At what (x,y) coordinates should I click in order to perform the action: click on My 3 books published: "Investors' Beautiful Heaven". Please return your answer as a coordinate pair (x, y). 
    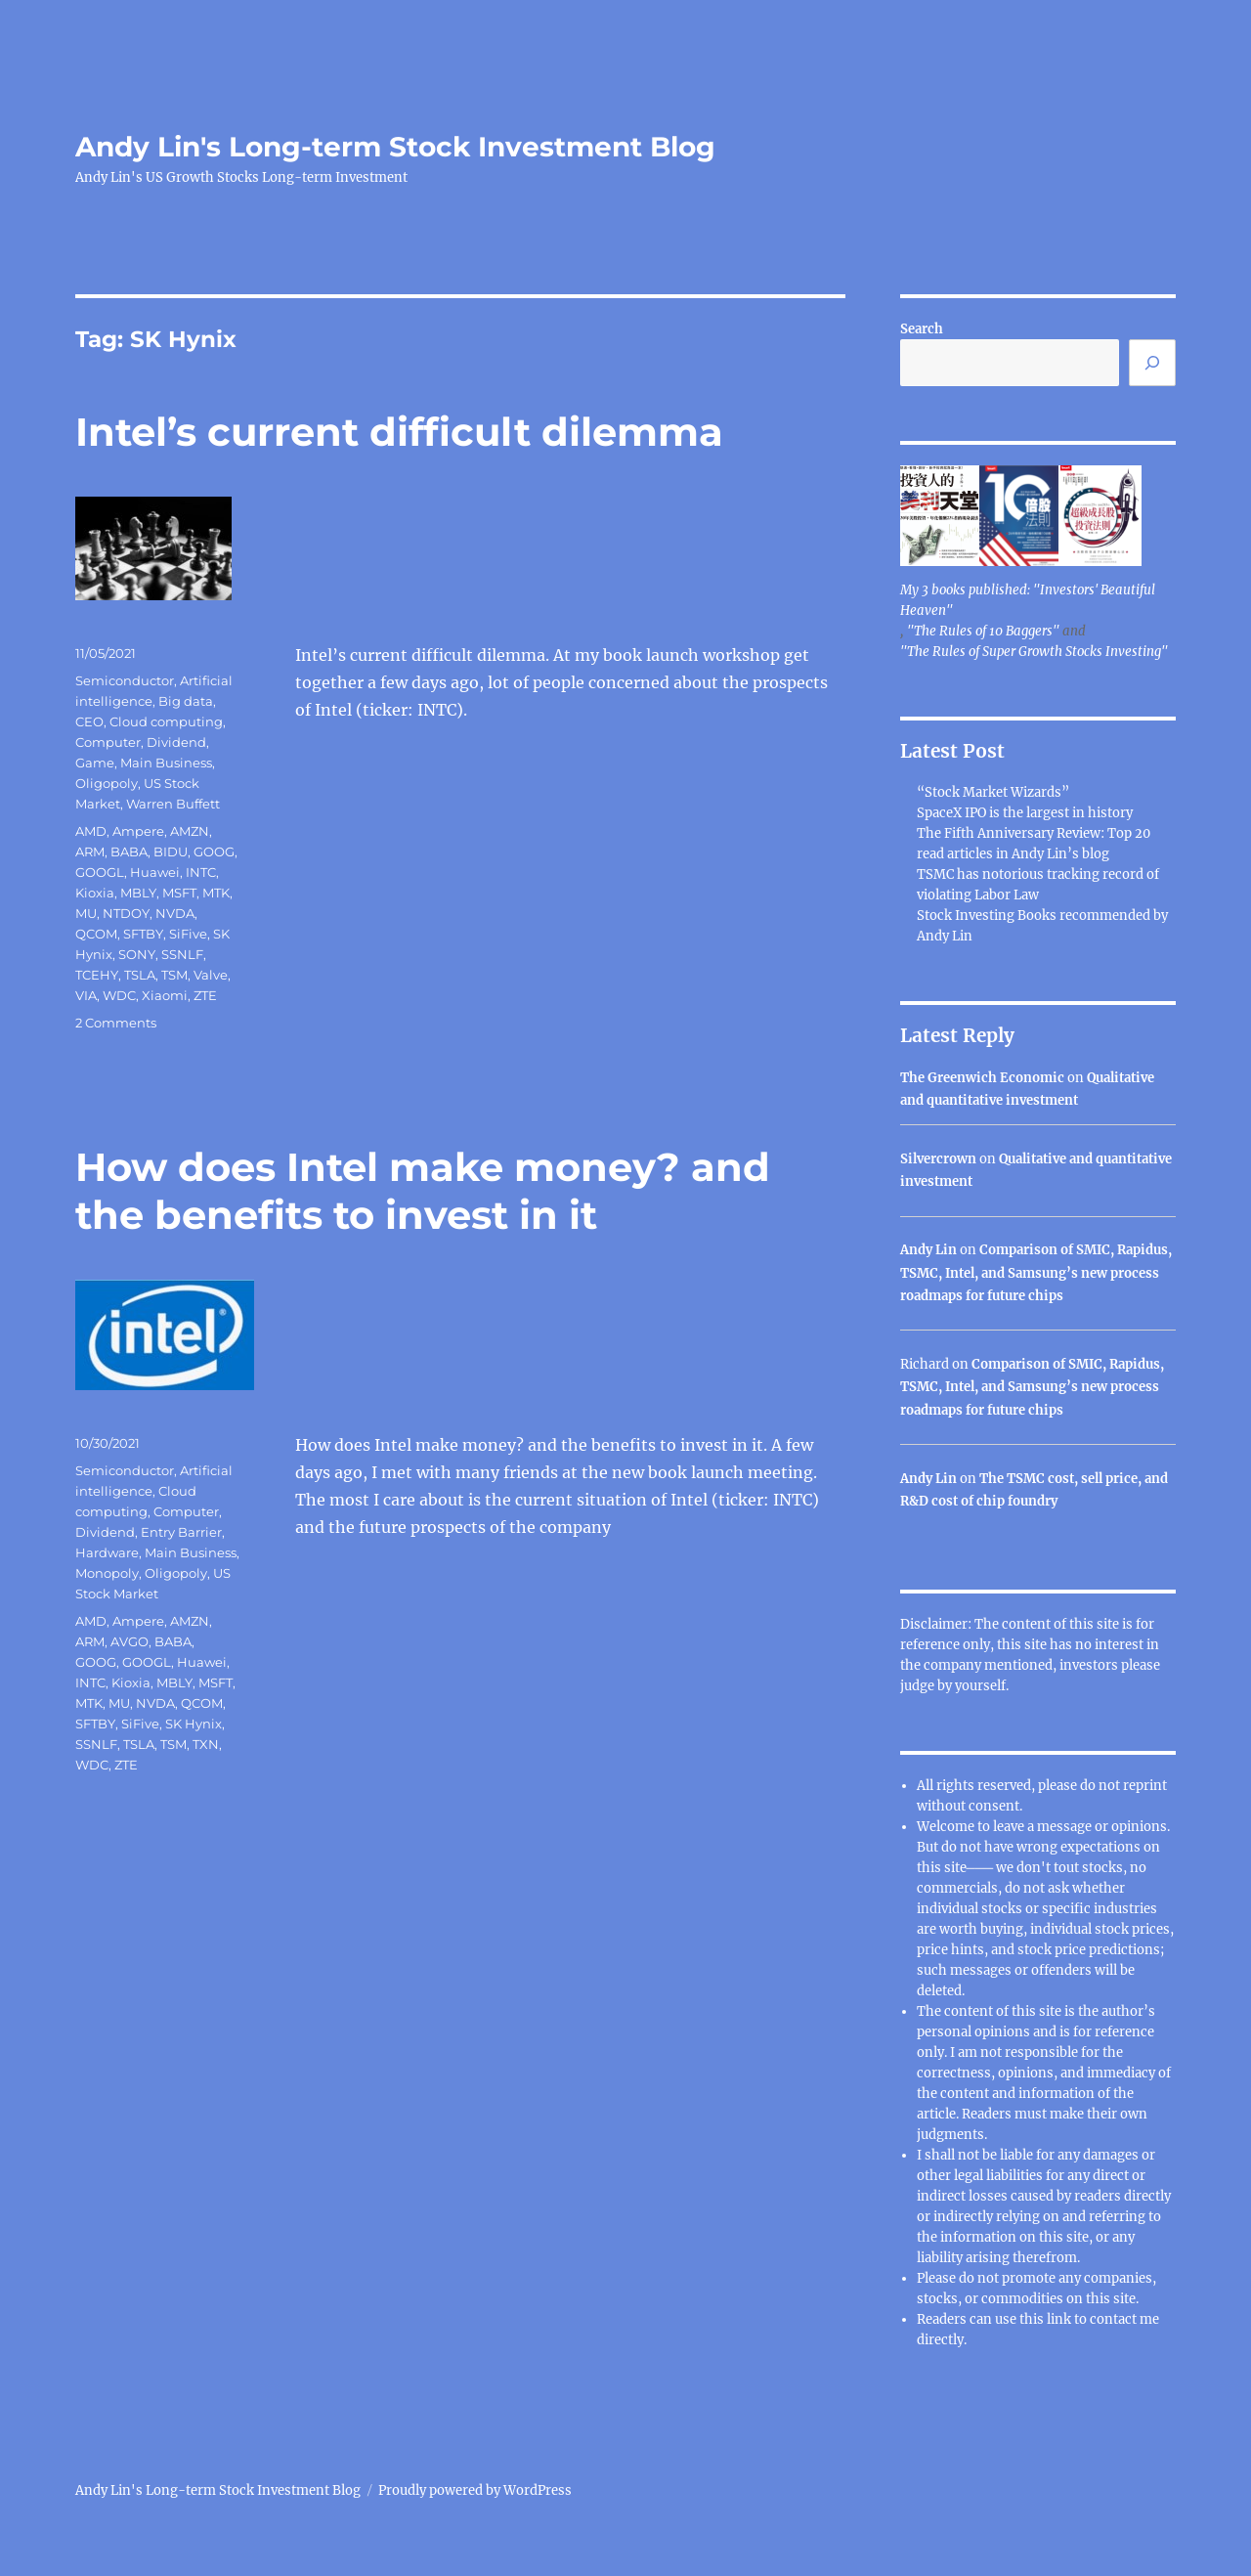
    Looking at the image, I should click on (1027, 600).